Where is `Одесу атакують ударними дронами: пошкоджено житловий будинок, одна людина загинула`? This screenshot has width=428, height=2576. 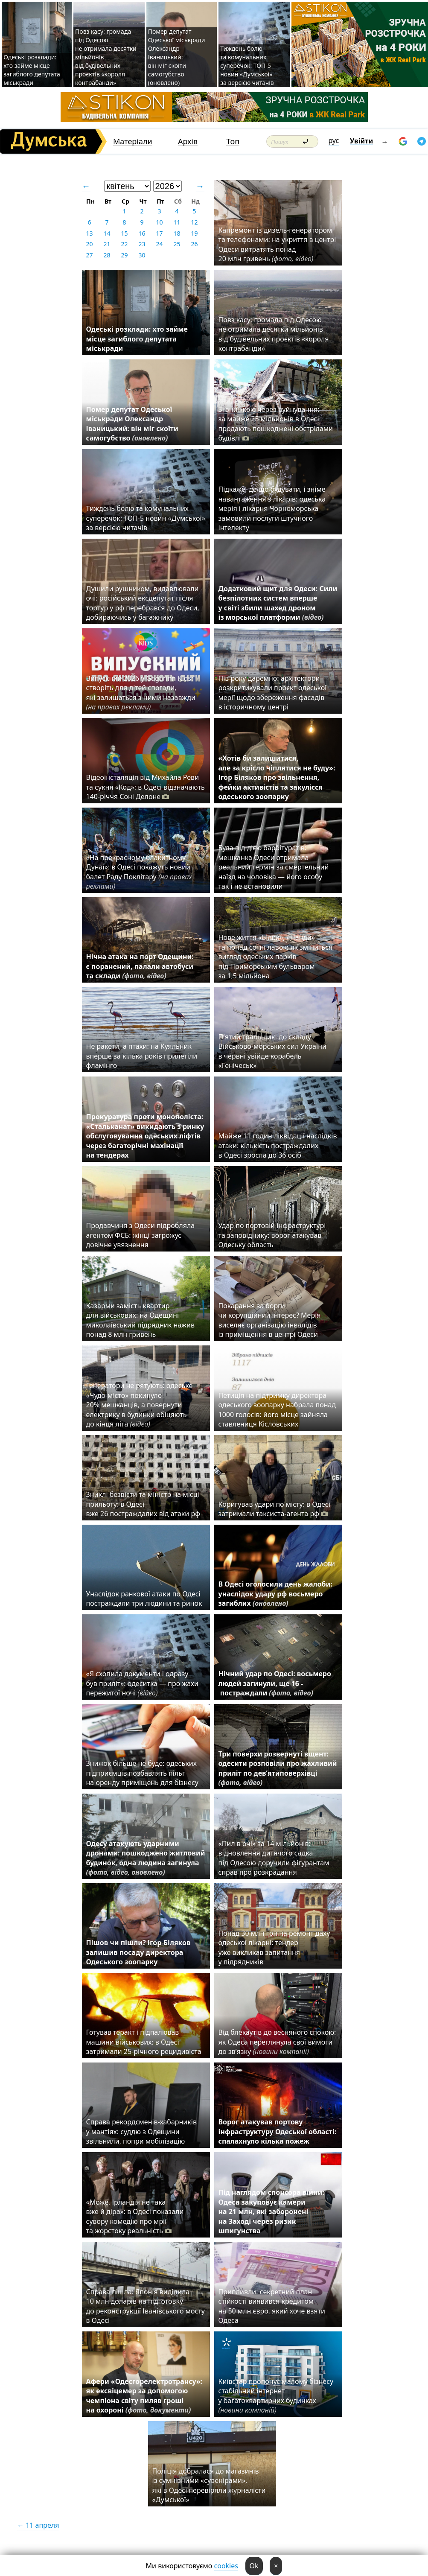
Одесу атакують ударними дронами: пошкоджено житловий будинок, одна людина загинула is located at coordinates (145, 1858).